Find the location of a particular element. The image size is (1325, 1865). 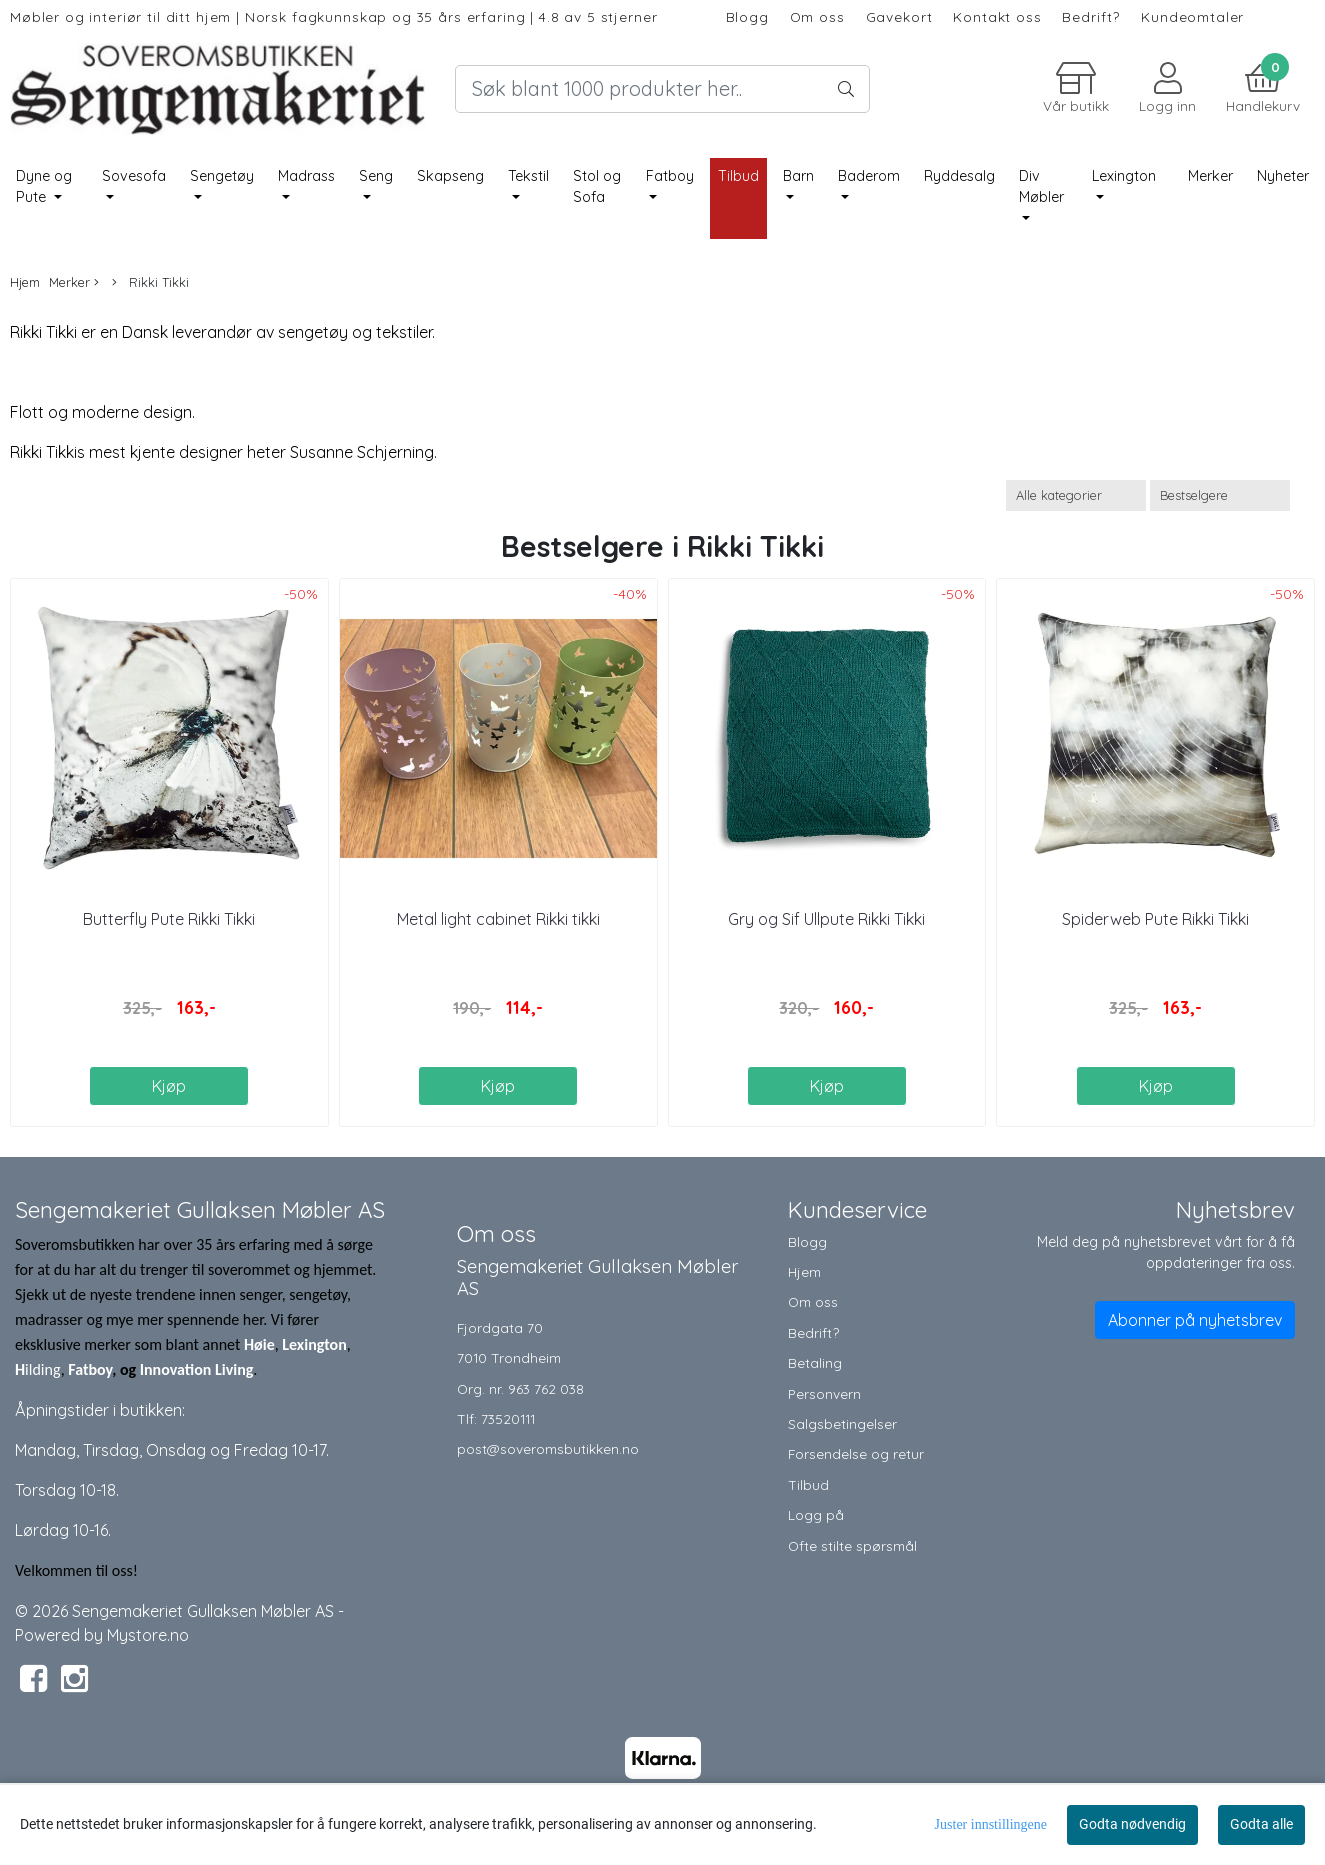

Ryddesalg is located at coordinates (959, 176).